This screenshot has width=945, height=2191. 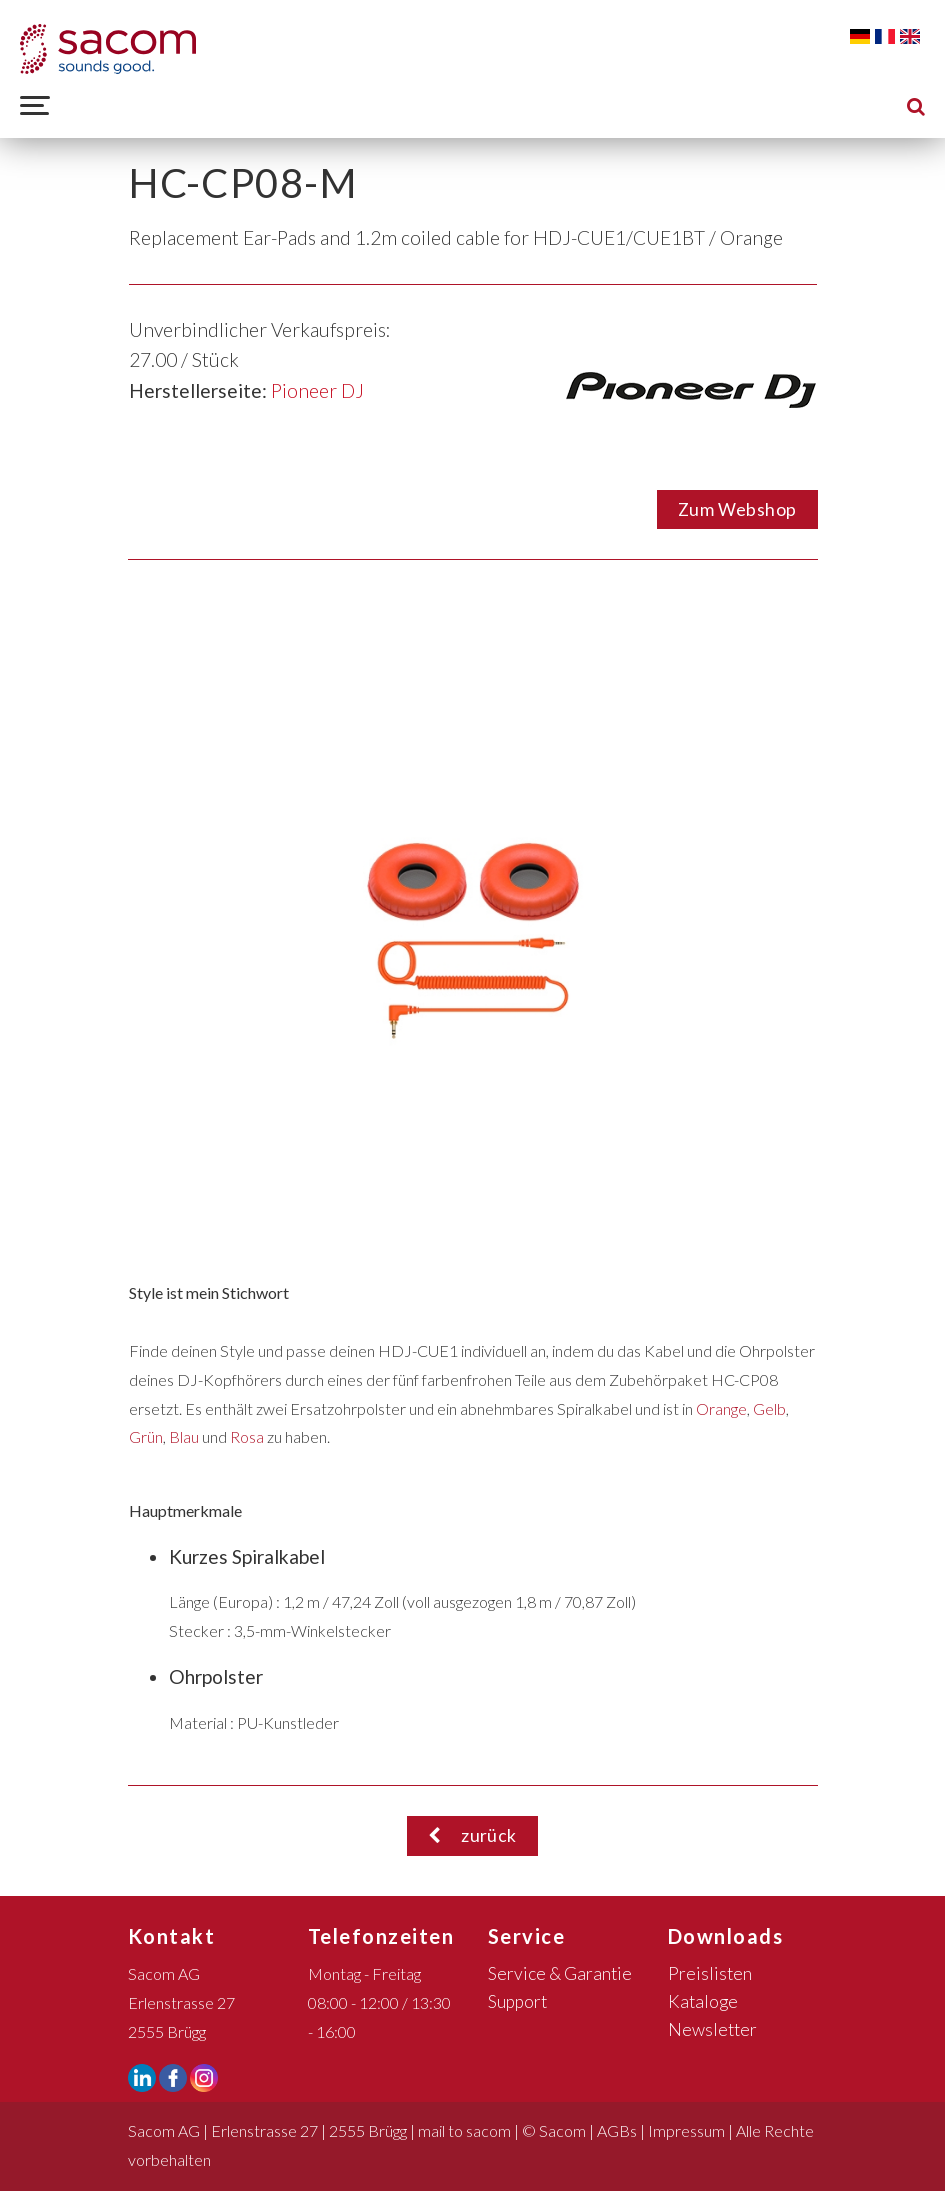 I want to click on Gelb, so click(x=769, y=1408).